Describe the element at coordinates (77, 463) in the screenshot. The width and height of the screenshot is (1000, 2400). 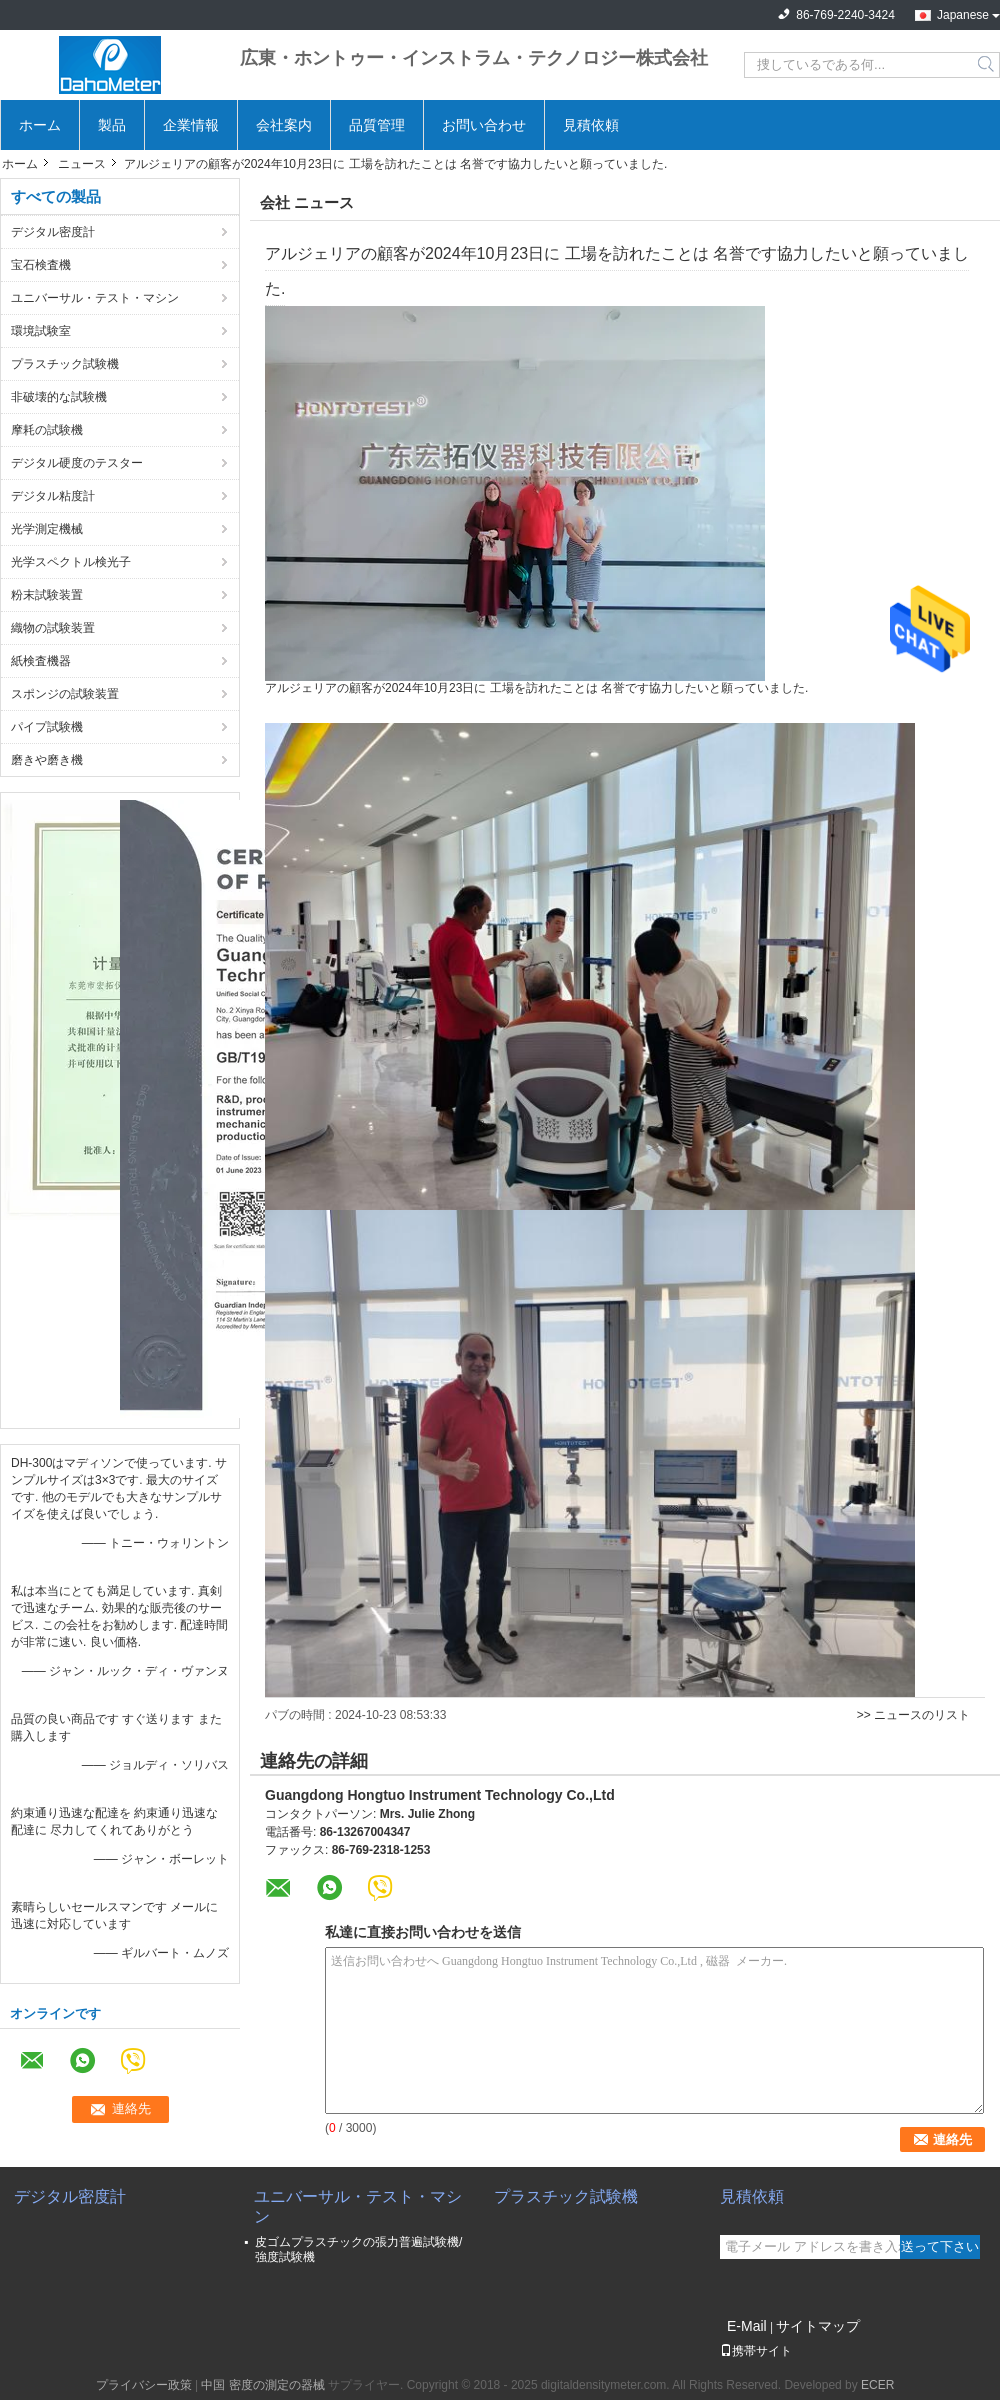
I see `デジタル硬度のテスター` at that location.